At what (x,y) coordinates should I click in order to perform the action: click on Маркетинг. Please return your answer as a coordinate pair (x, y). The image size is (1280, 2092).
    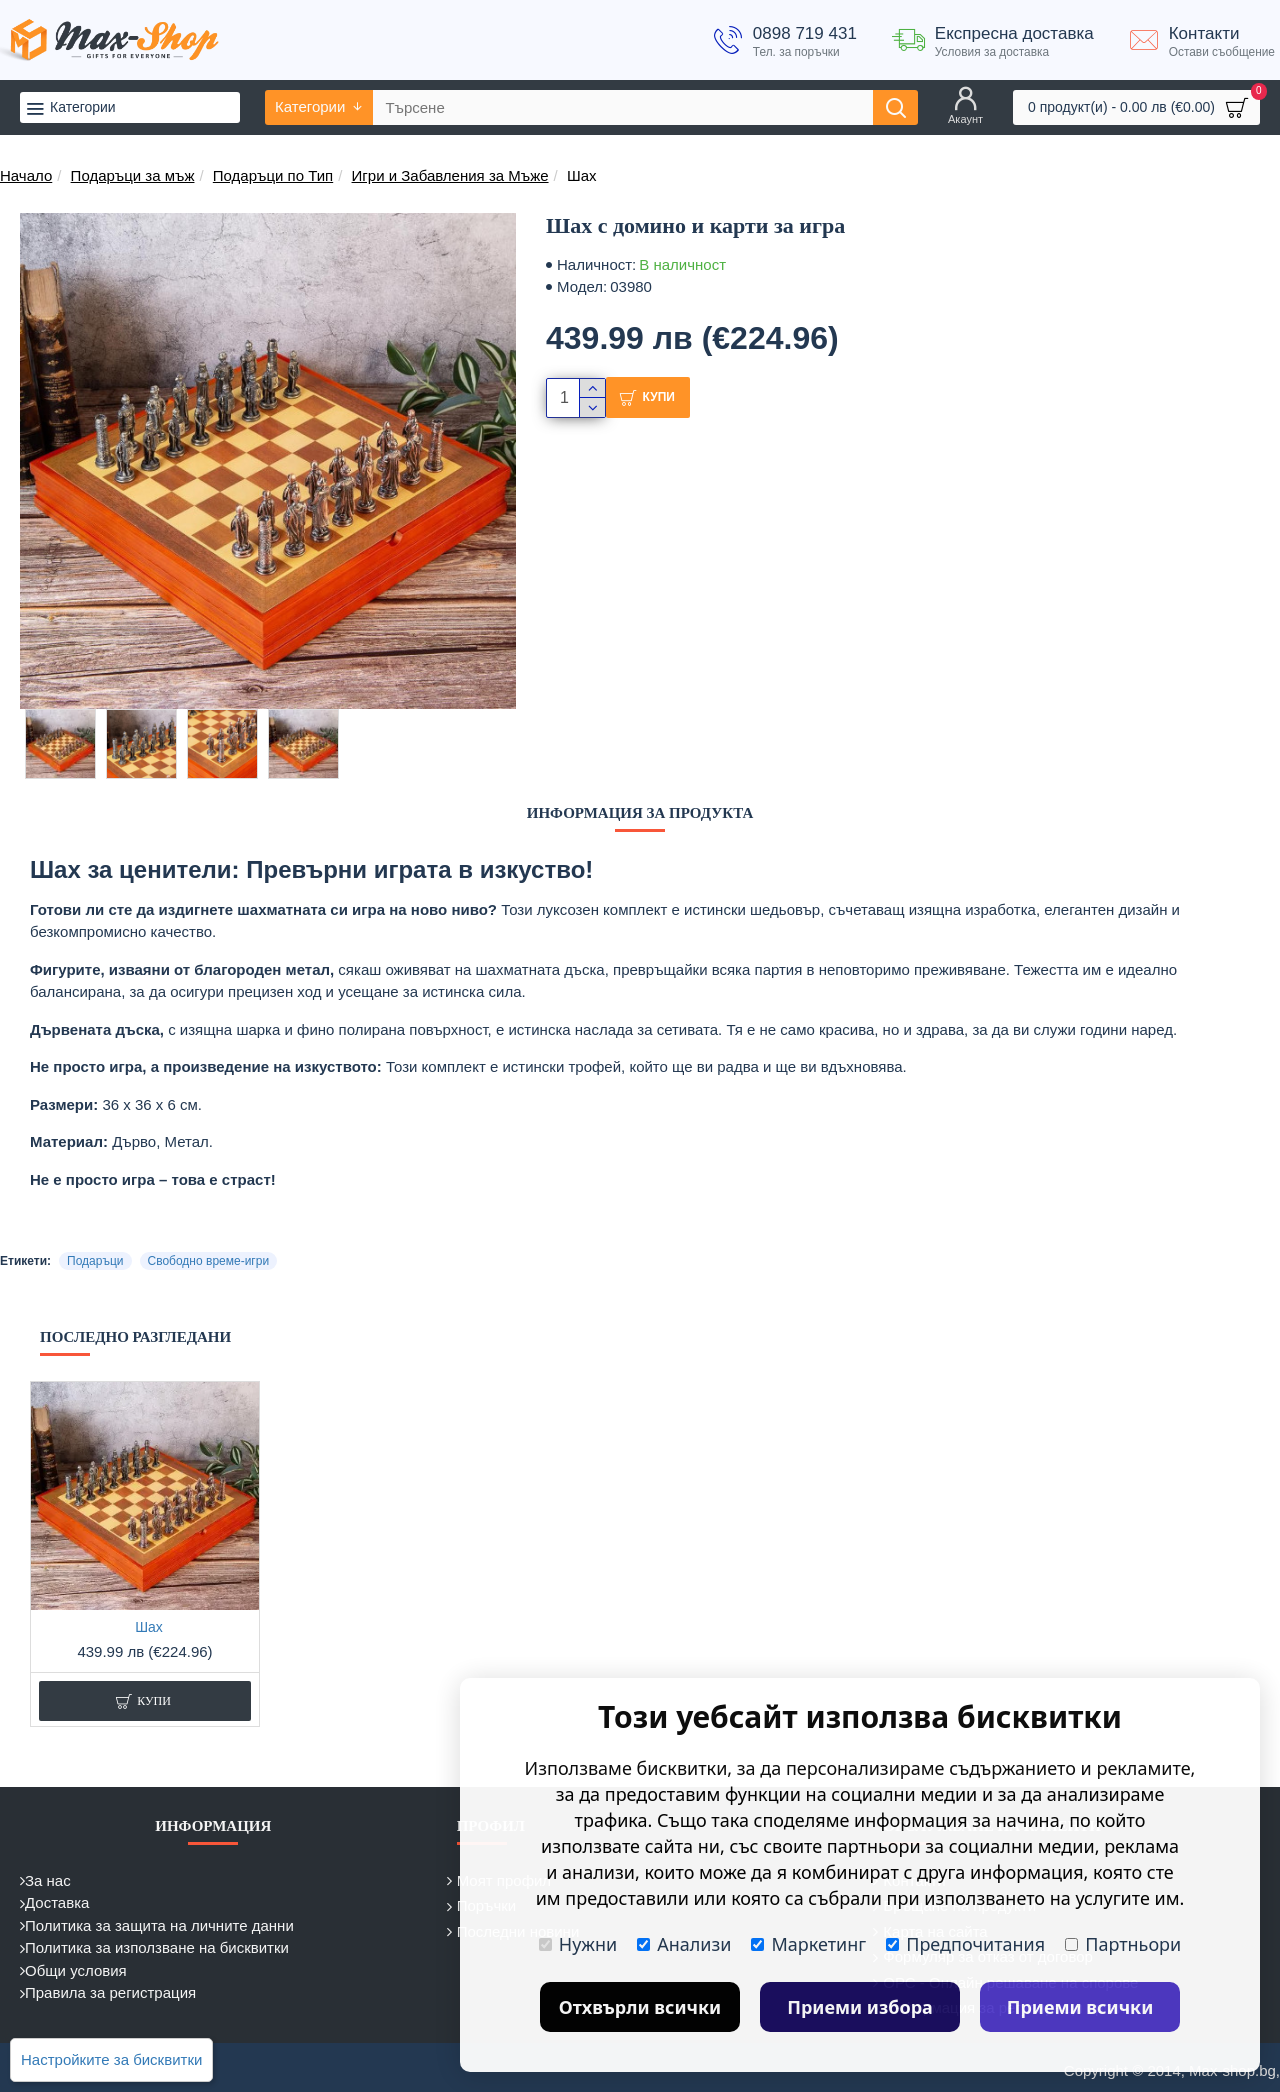
    Looking at the image, I should click on (808, 1944).